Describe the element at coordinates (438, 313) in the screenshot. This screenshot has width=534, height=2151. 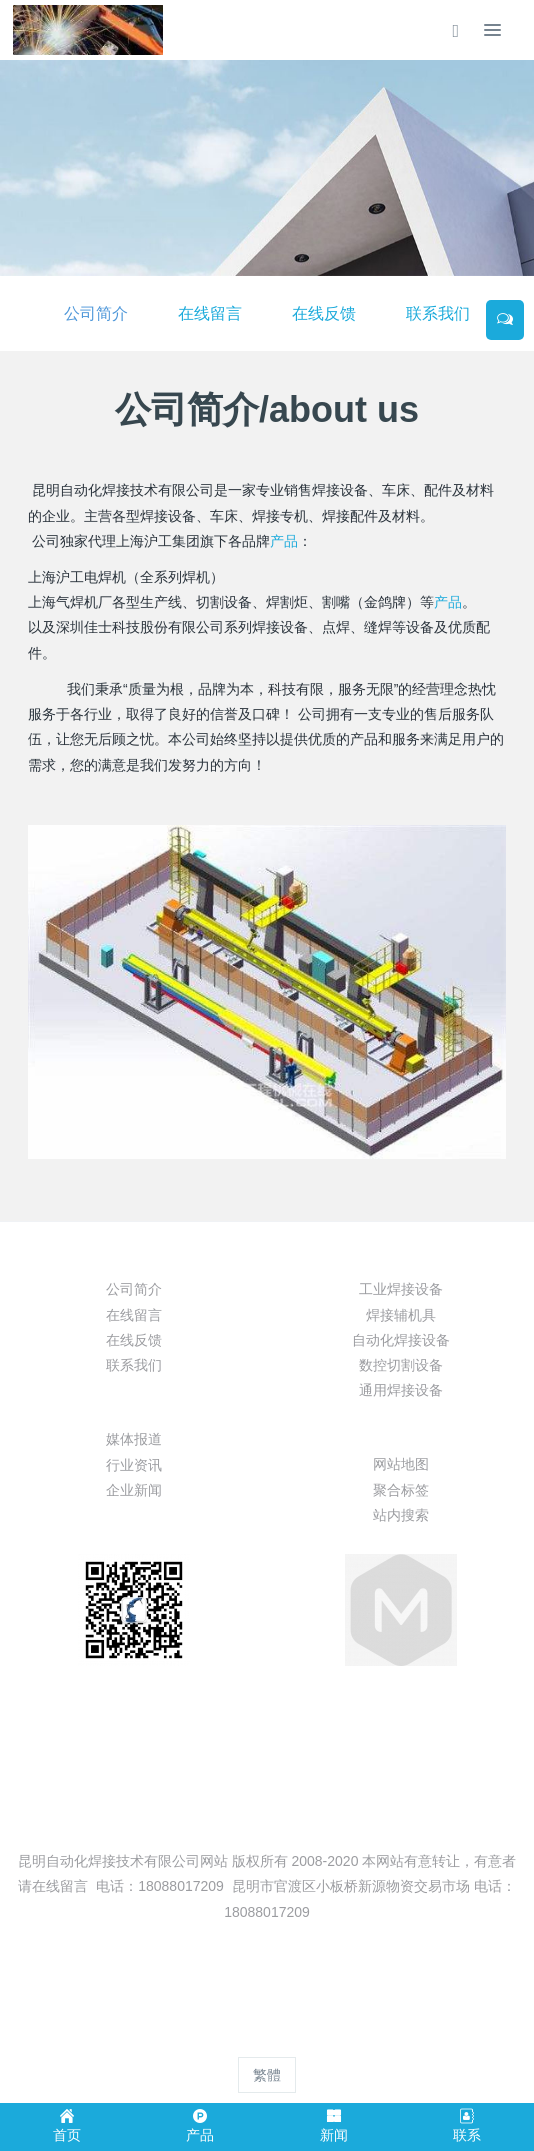
I see `联系我们` at that location.